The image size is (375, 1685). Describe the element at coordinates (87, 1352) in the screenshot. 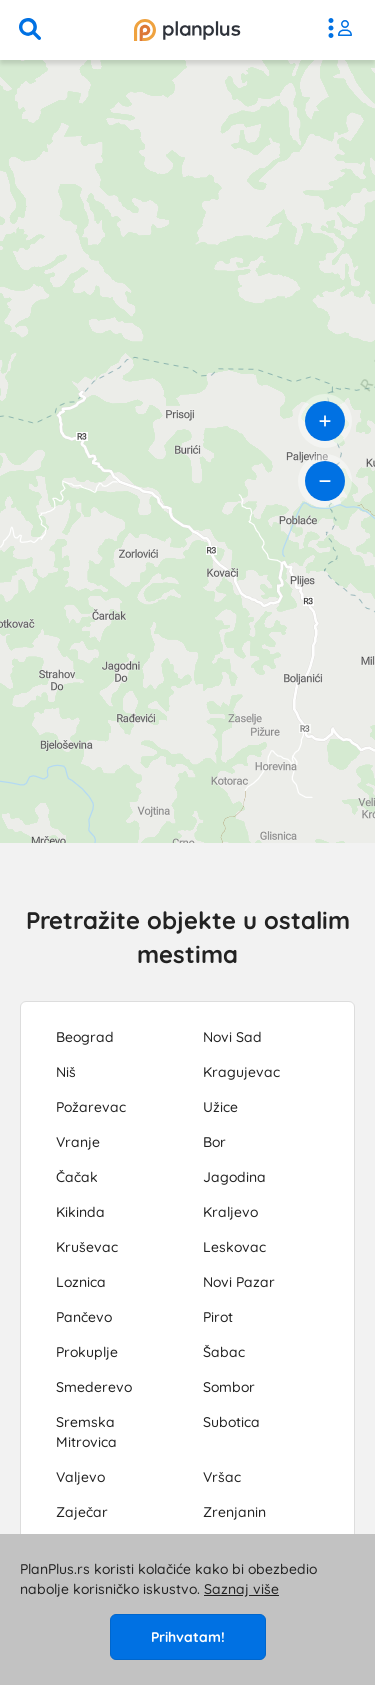

I see `Prokuplje` at that location.